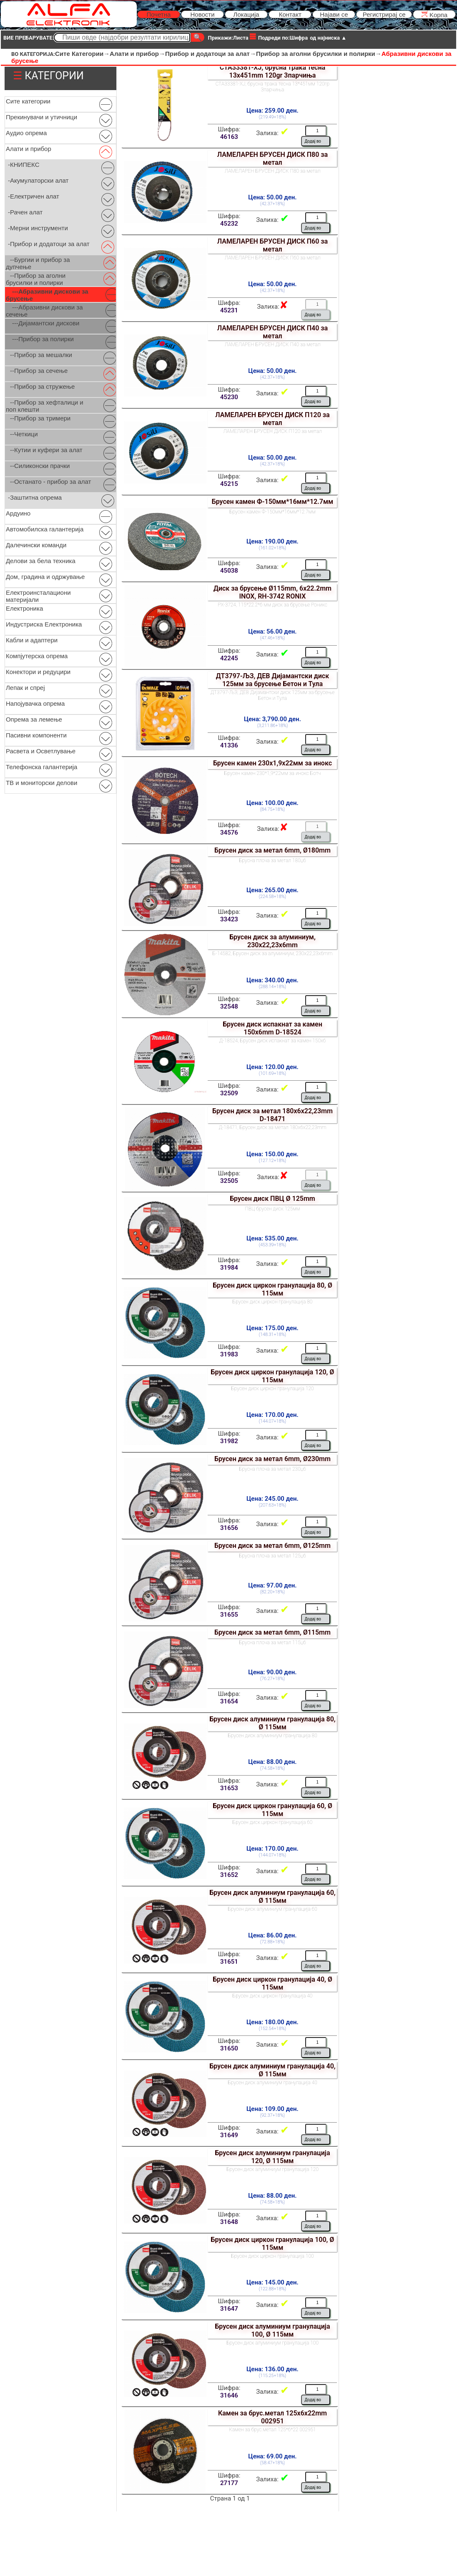  I want to click on Цена: 88.00 ден., so click(272, 1762).